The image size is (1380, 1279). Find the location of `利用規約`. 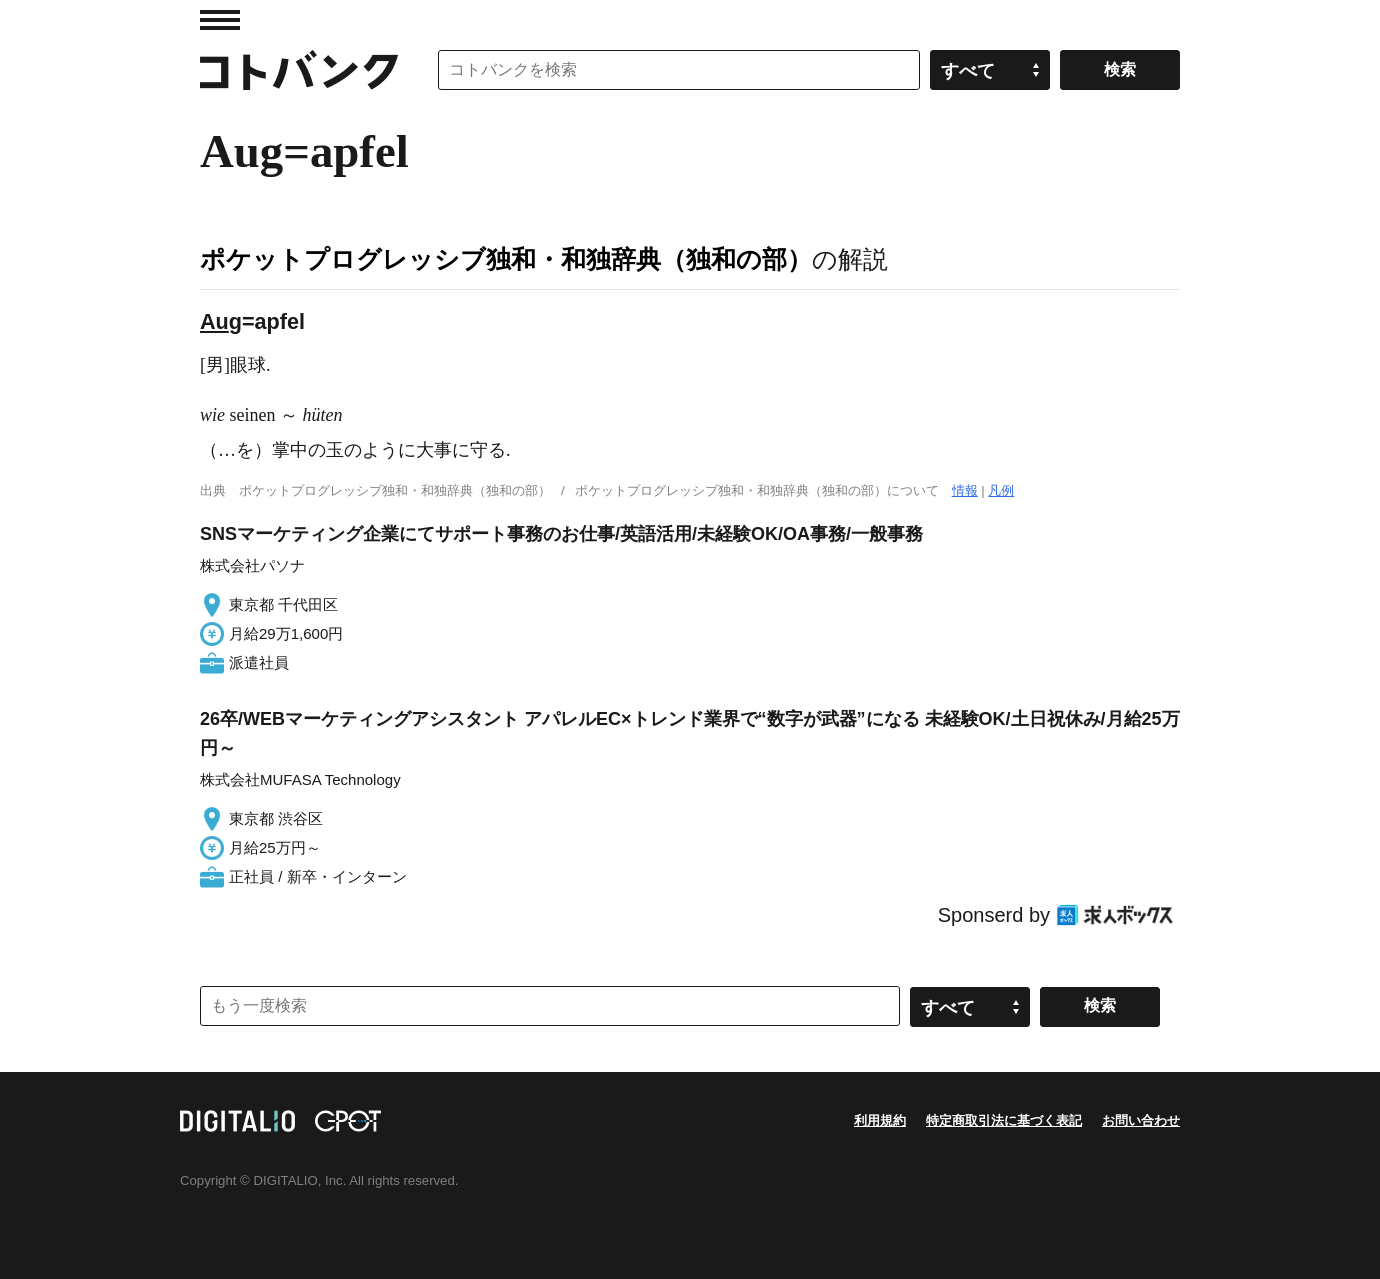

利用規約 is located at coordinates (880, 1120).